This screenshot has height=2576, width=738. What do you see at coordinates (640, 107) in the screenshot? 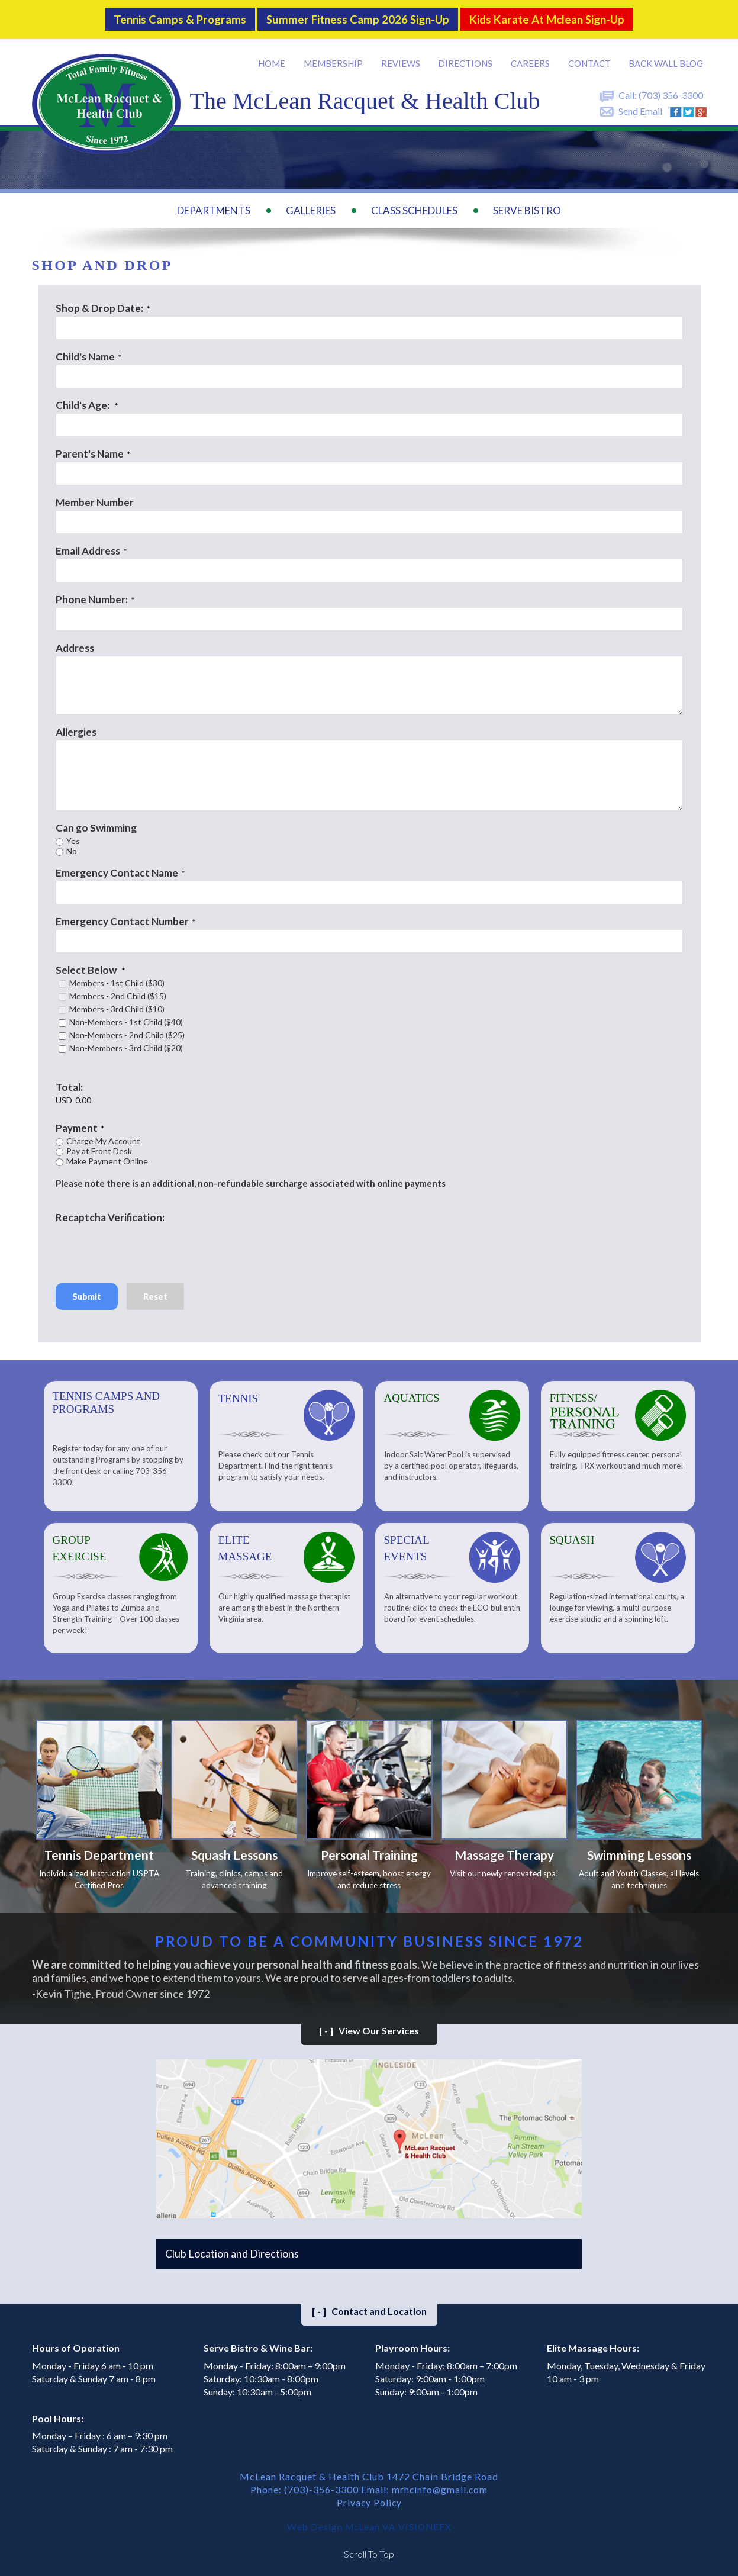
I see `Send Email` at bounding box center [640, 107].